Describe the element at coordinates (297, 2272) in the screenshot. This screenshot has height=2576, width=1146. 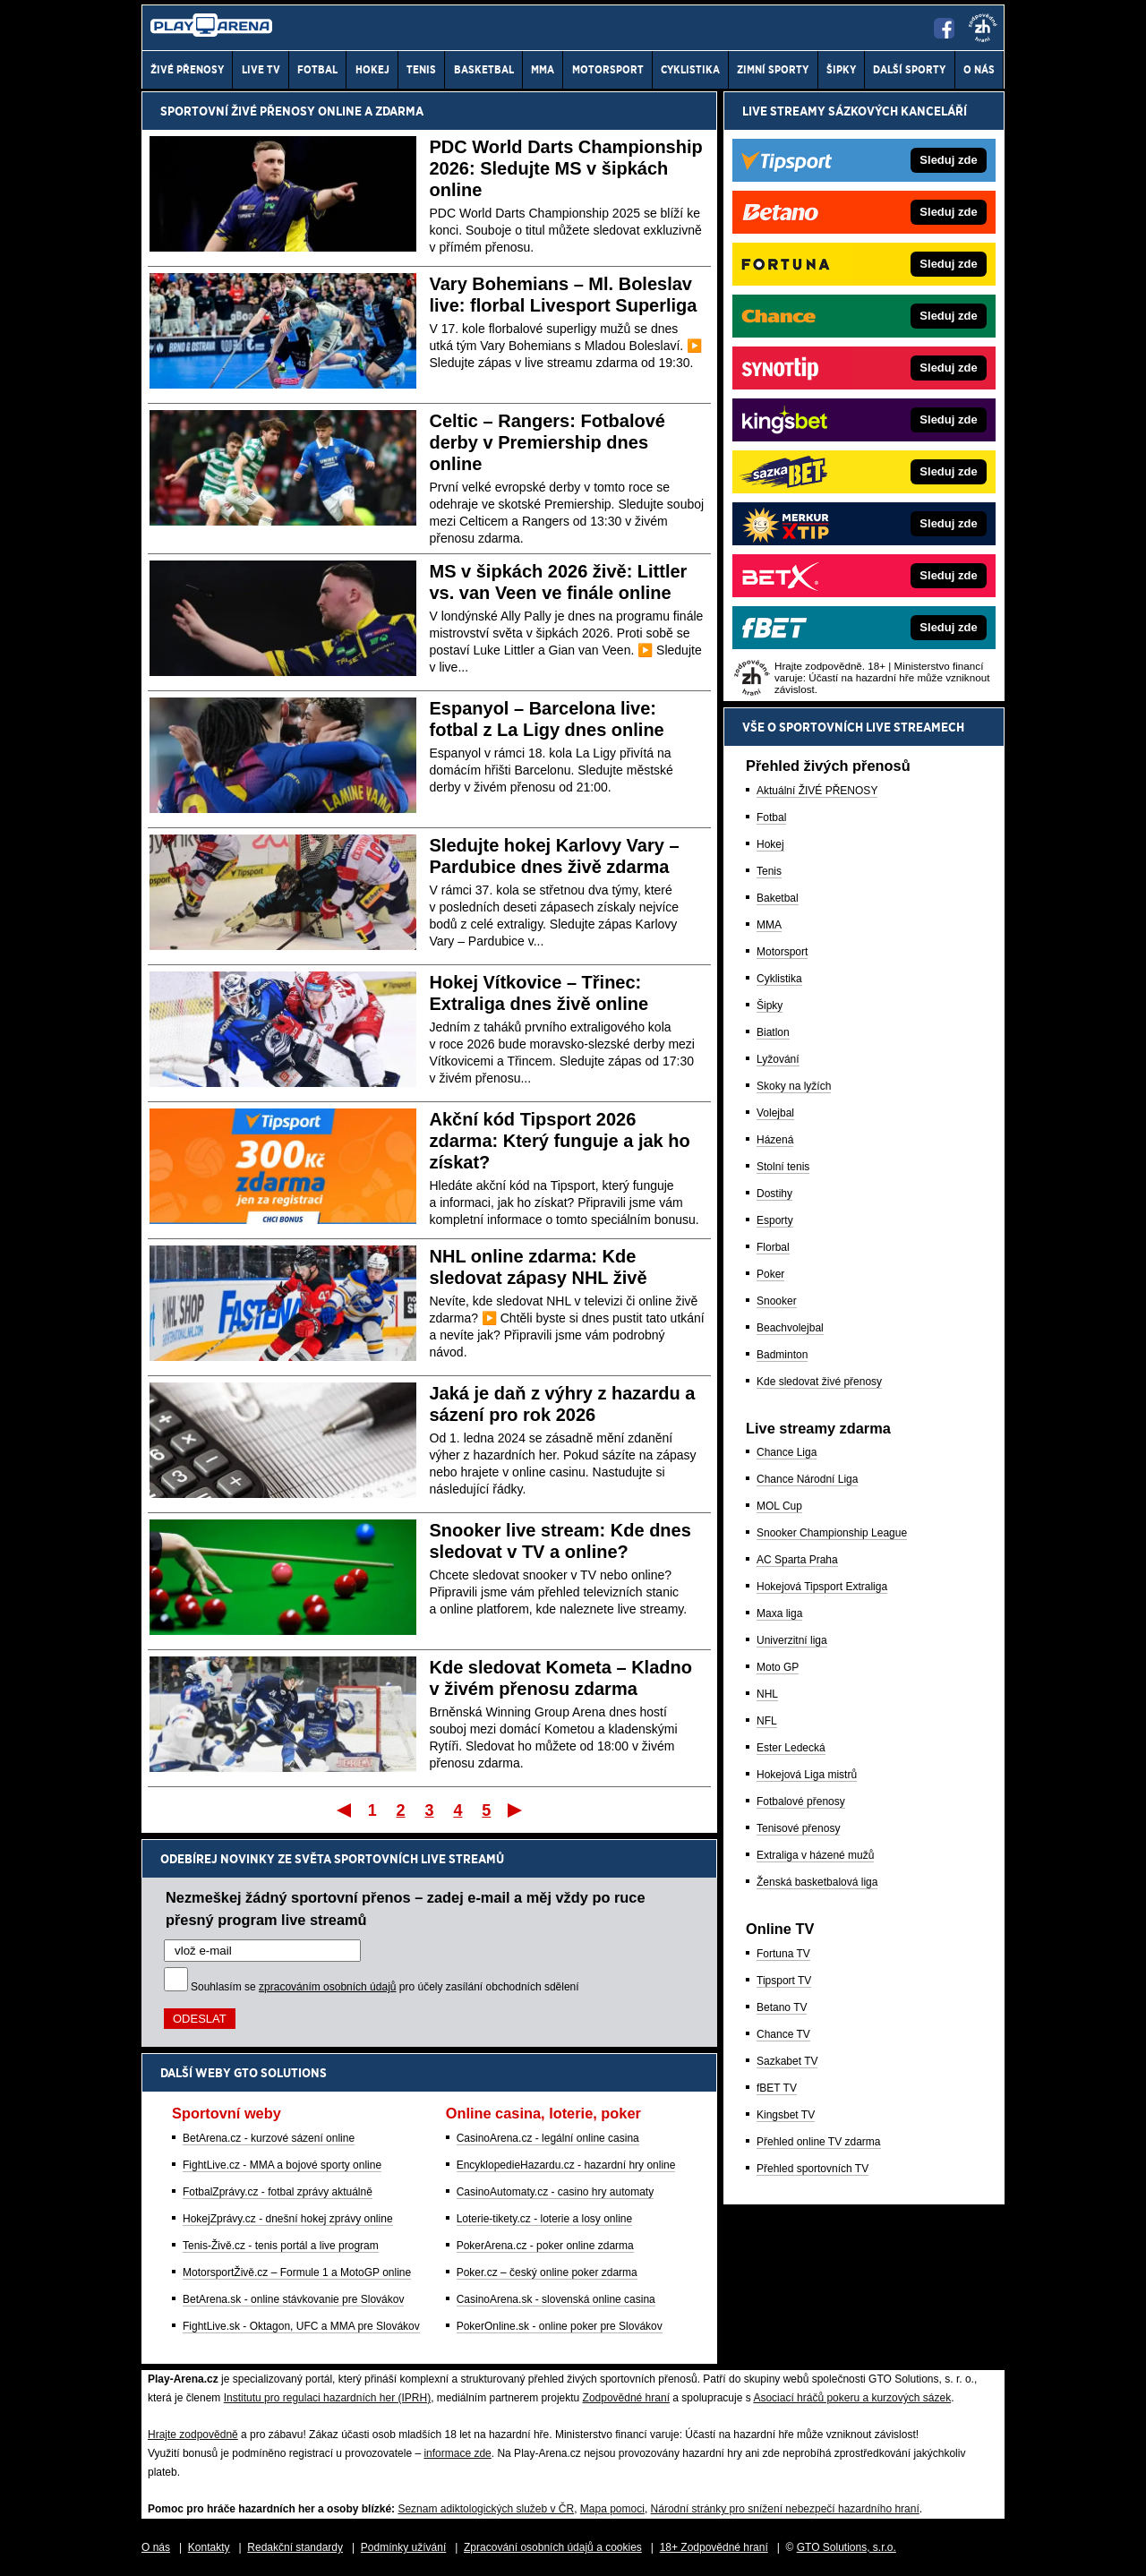
I see `MotorsportŽivě.cz – Formule 1 a MotoGP online` at that location.